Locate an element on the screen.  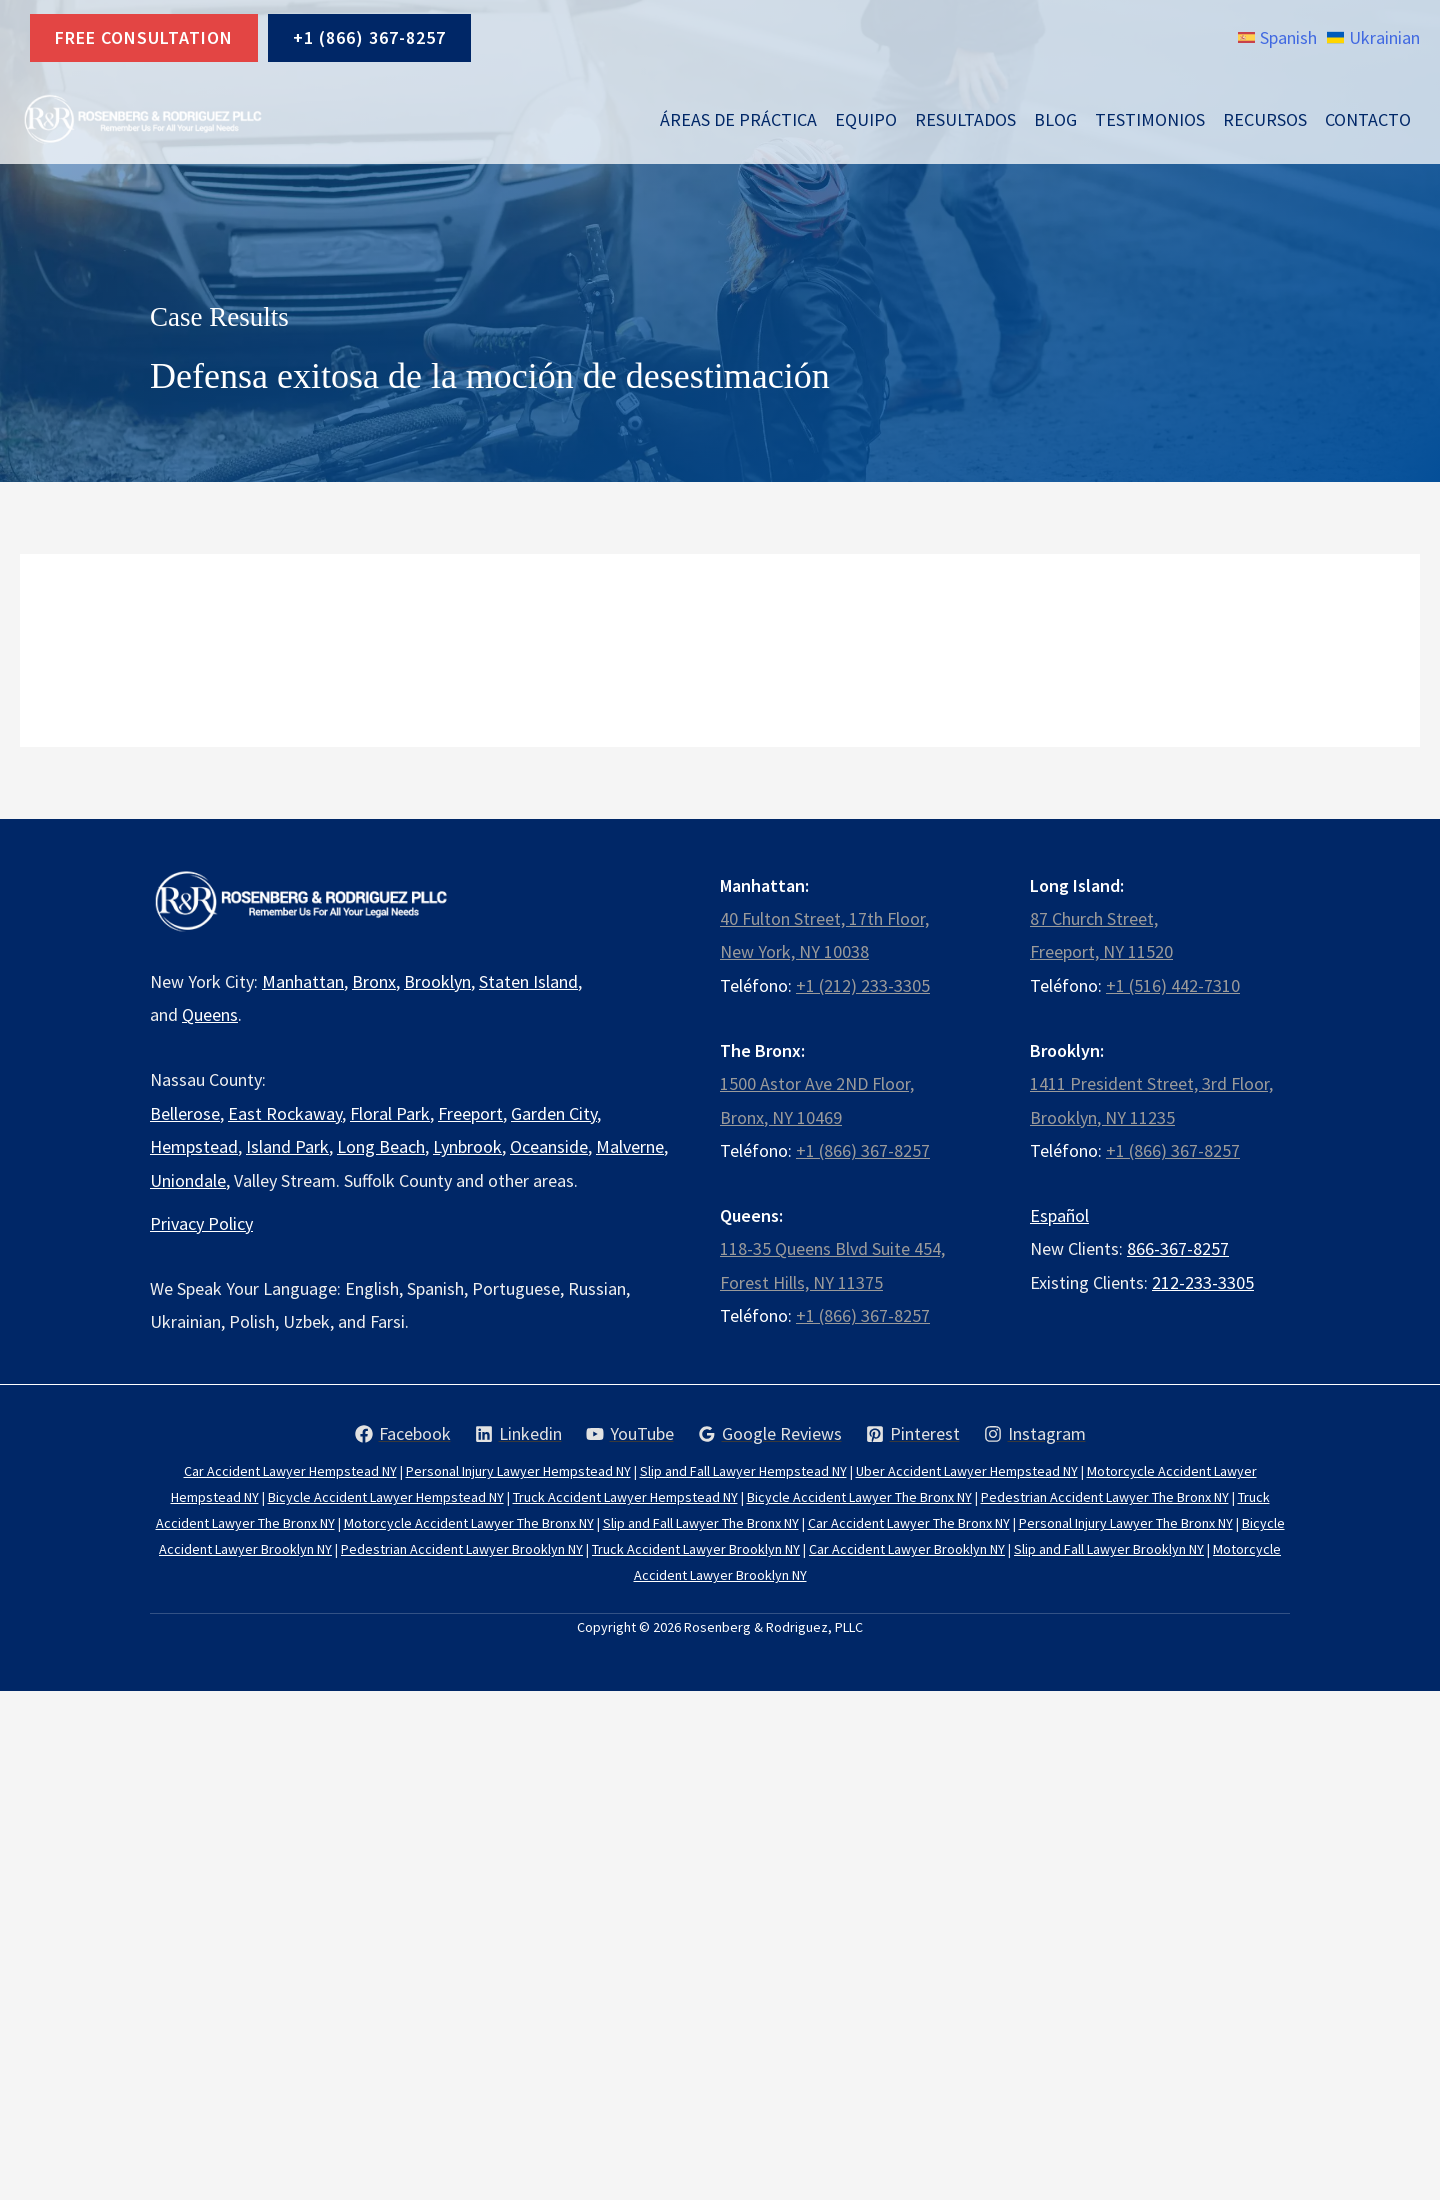
Bronx is located at coordinates (374, 981).